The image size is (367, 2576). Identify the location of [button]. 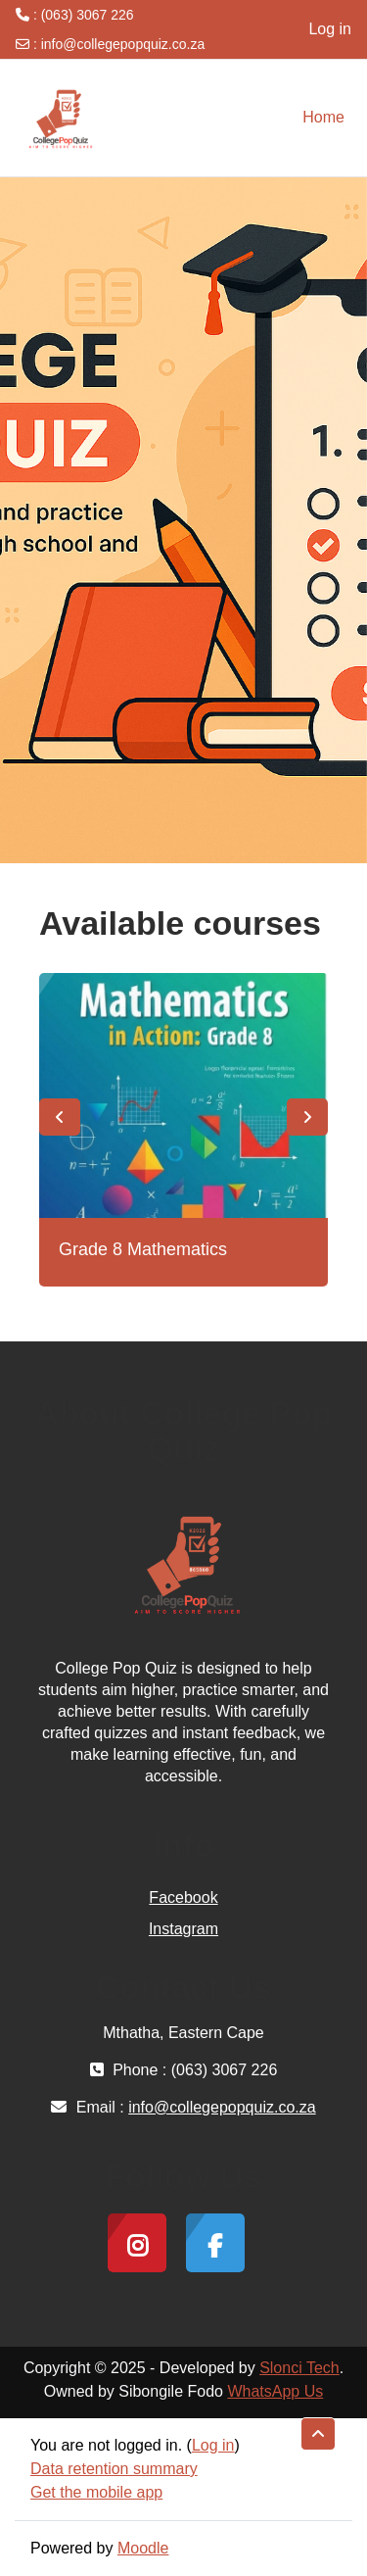
(318, 2434).